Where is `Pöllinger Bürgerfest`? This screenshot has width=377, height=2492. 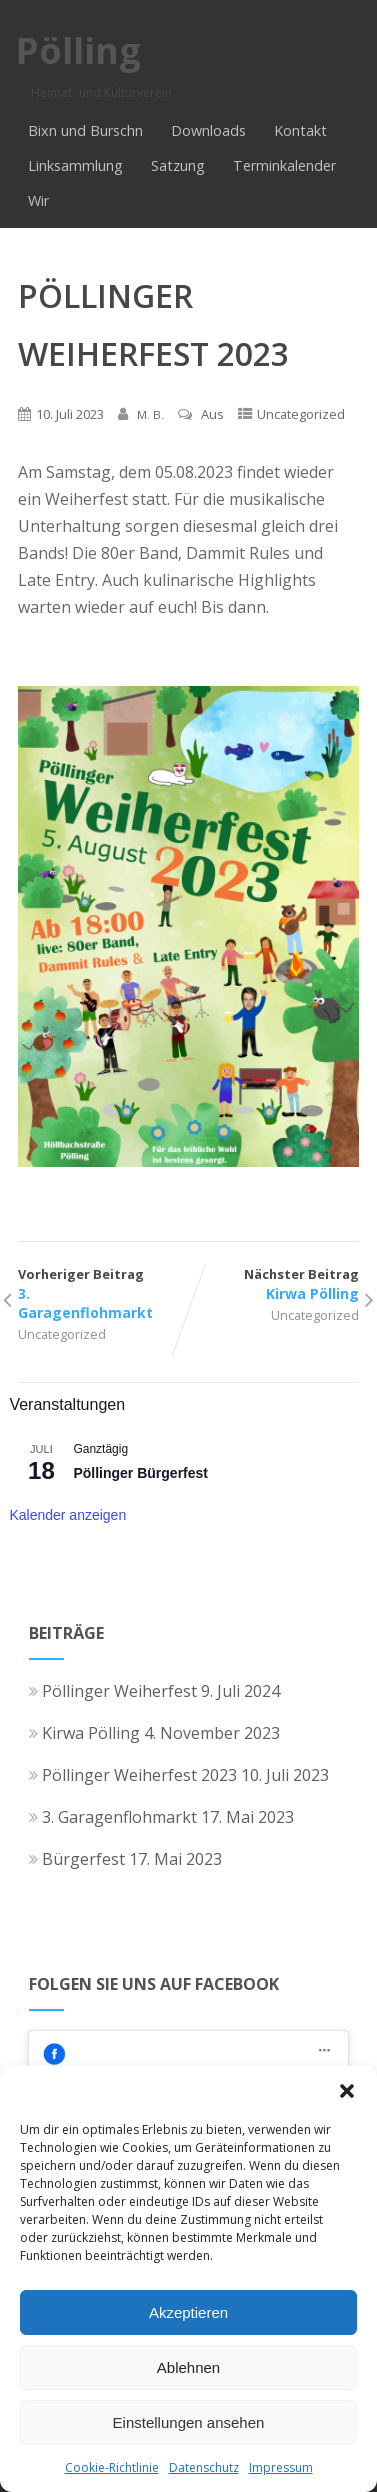
Pöllinger Bürgerfest is located at coordinates (140, 1473).